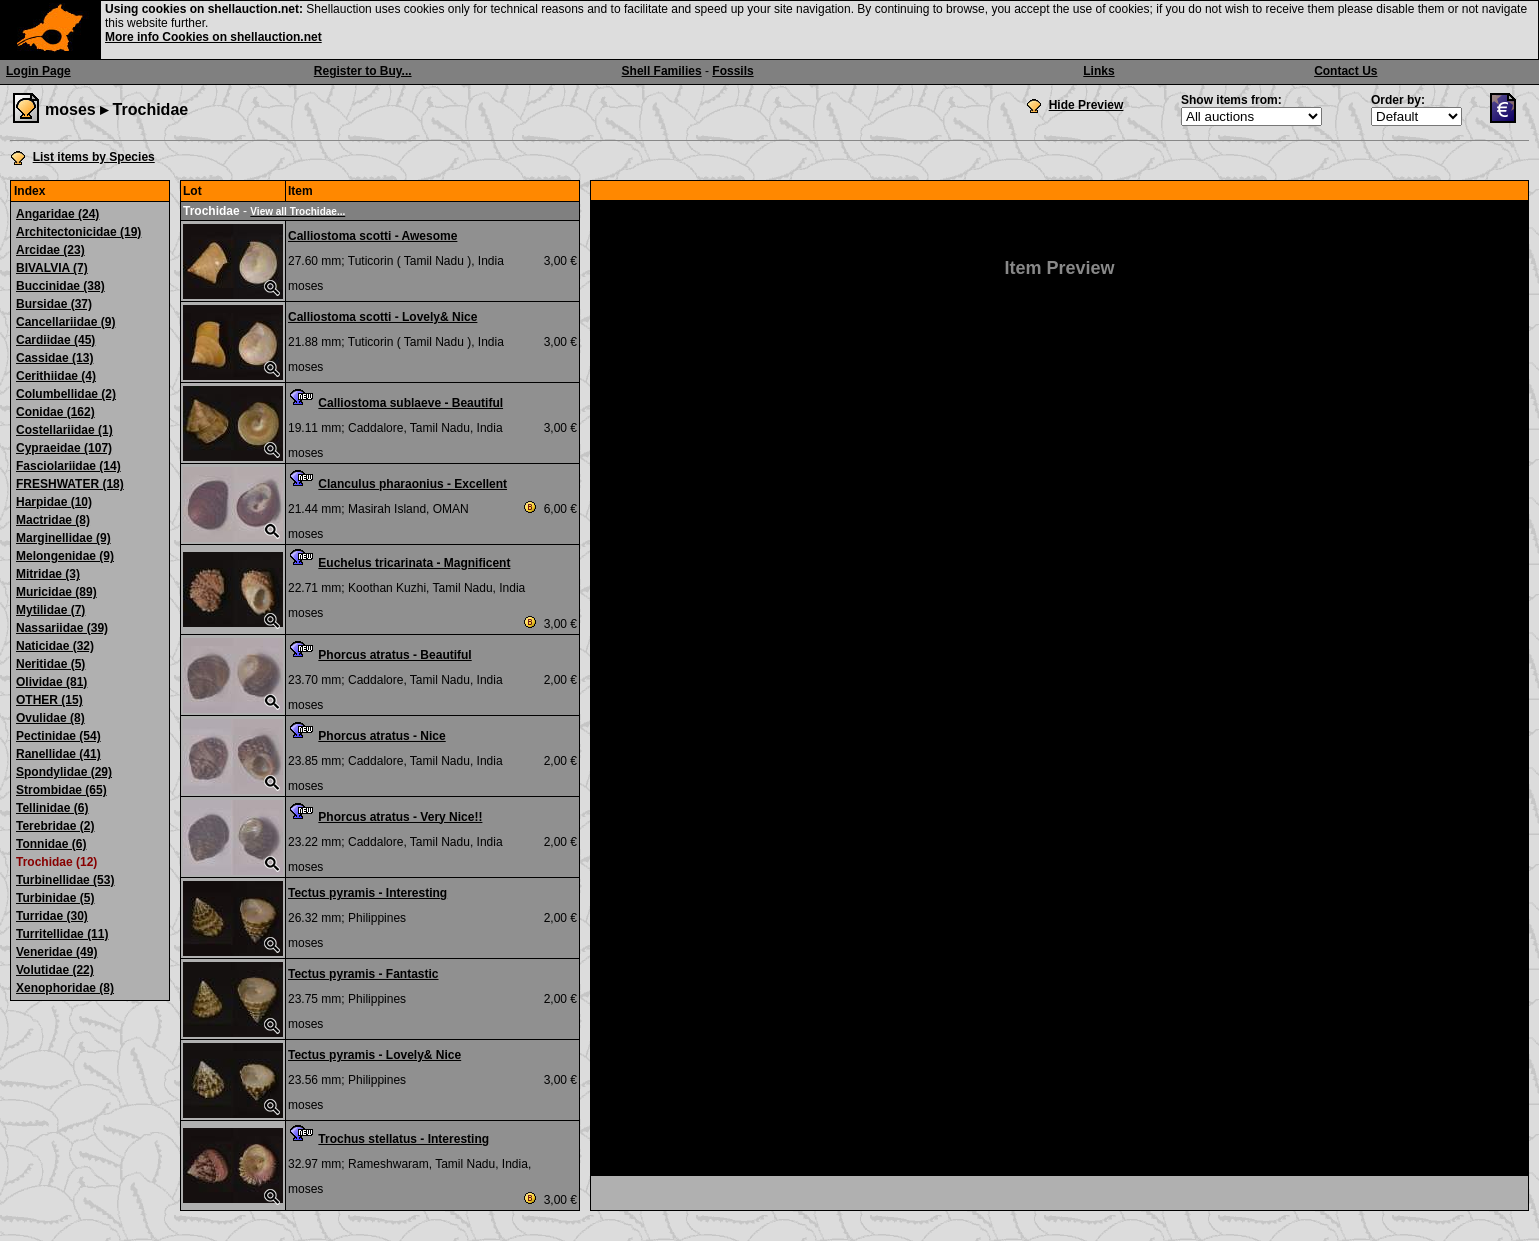 The width and height of the screenshot is (1539, 1241). I want to click on Buccinidae (38), so click(60, 286).